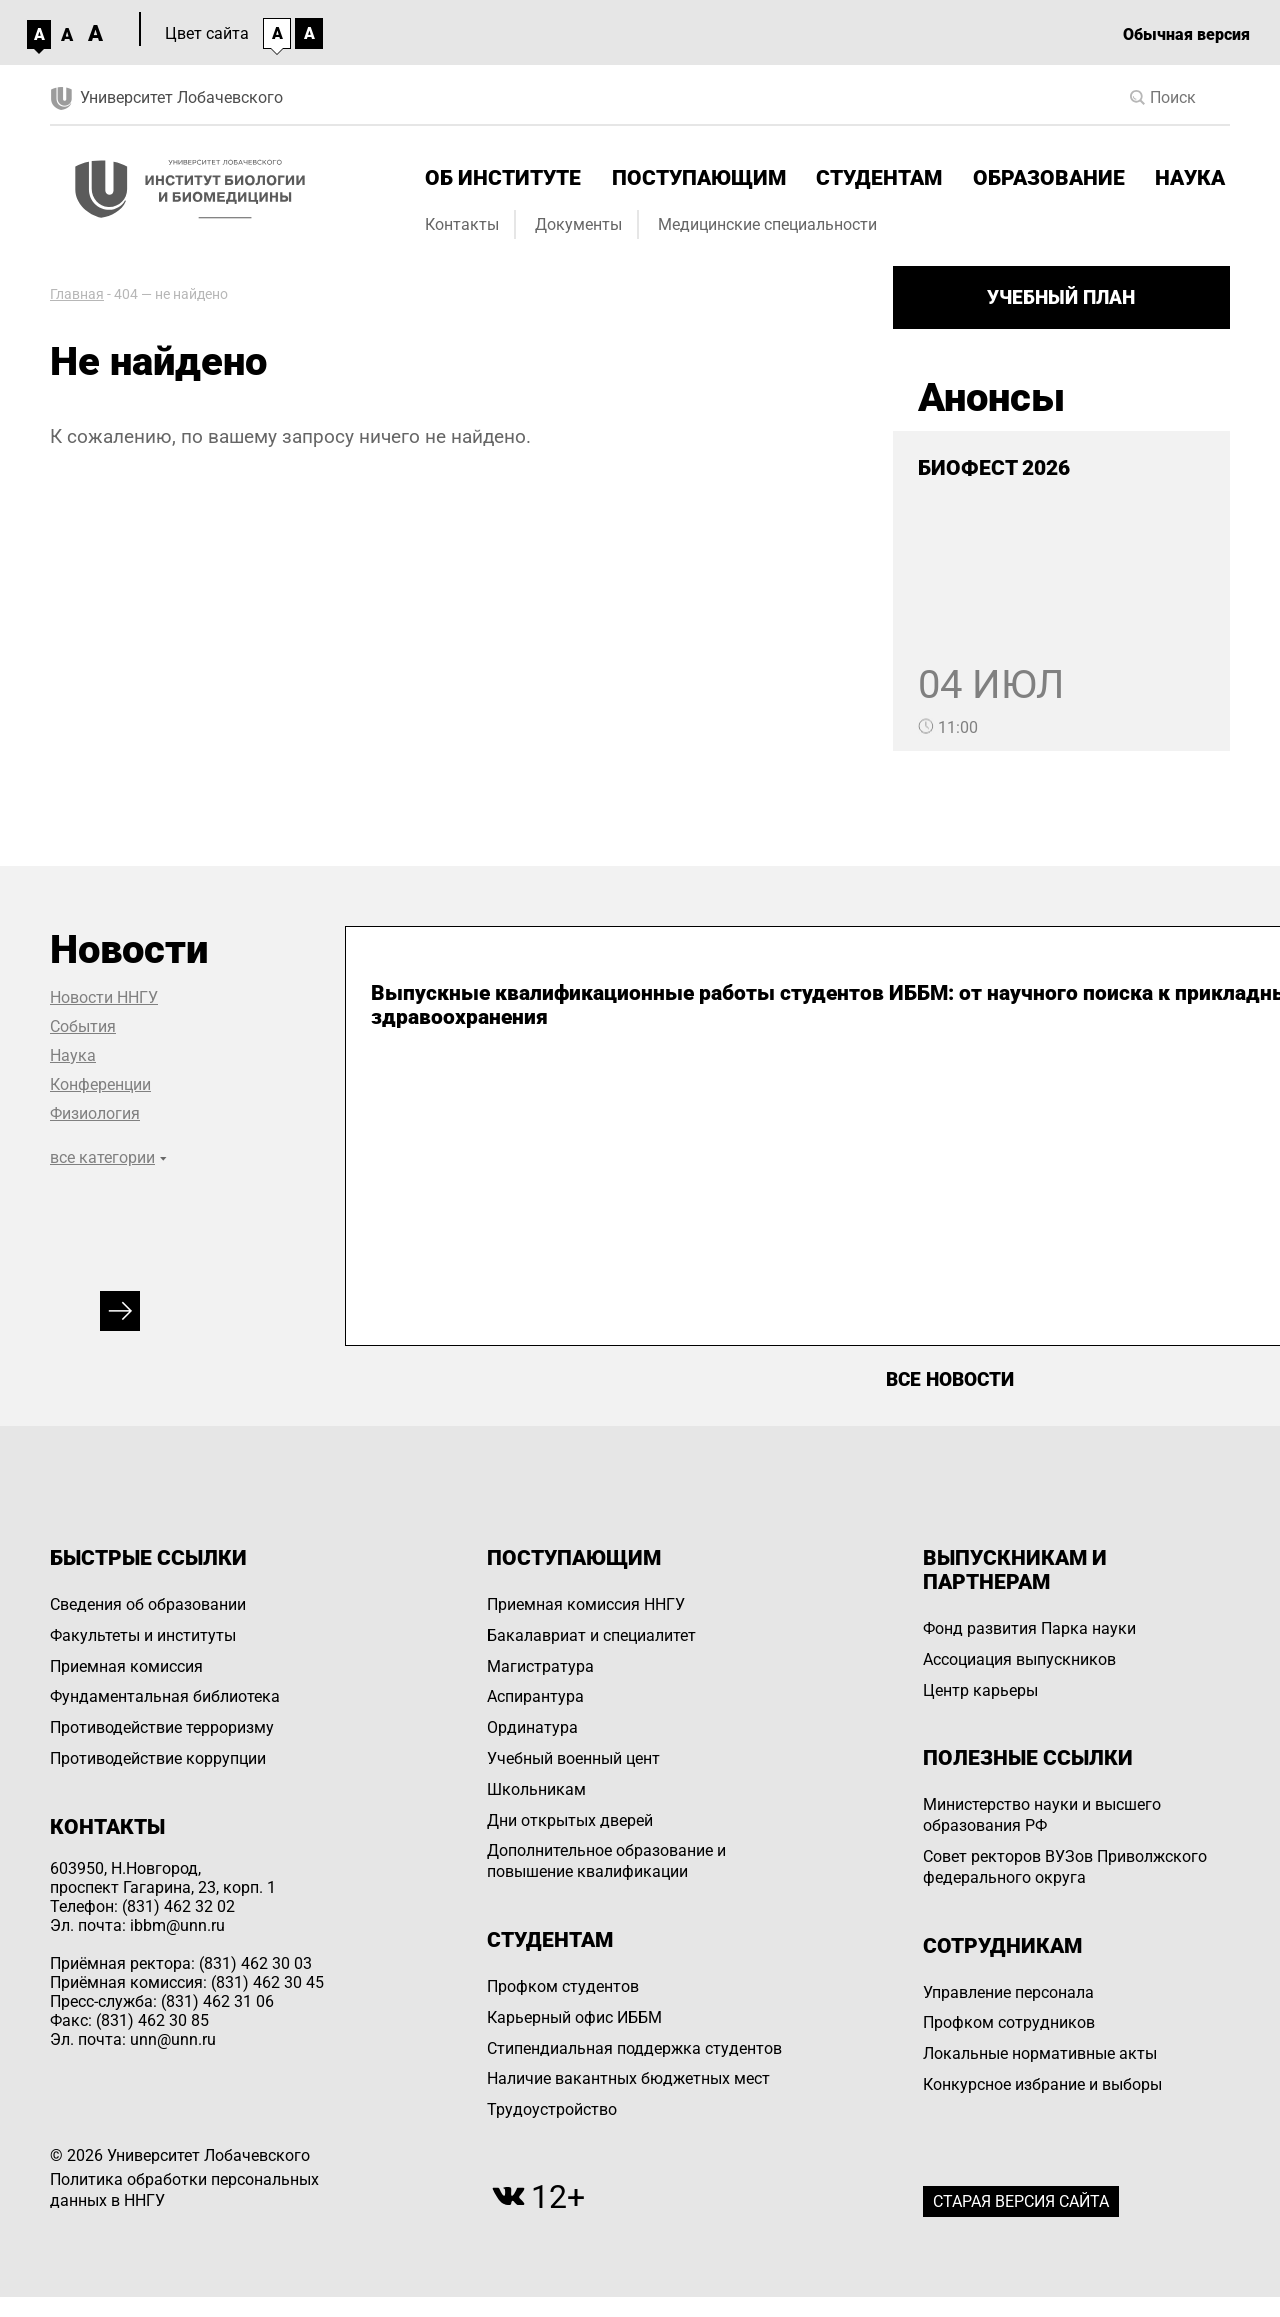 The width and height of the screenshot is (1280, 2317). I want to click on Образование, so click(1049, 178).